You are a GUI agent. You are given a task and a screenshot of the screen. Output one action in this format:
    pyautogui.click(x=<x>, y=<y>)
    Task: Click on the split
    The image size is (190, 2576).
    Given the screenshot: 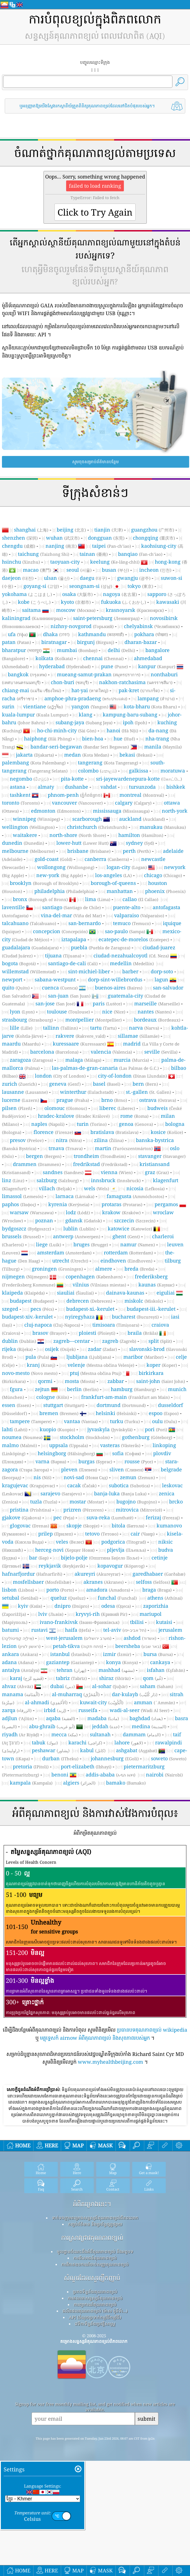 What is the action you would take?
    pyautogui.click(x=160, y=1341)
    